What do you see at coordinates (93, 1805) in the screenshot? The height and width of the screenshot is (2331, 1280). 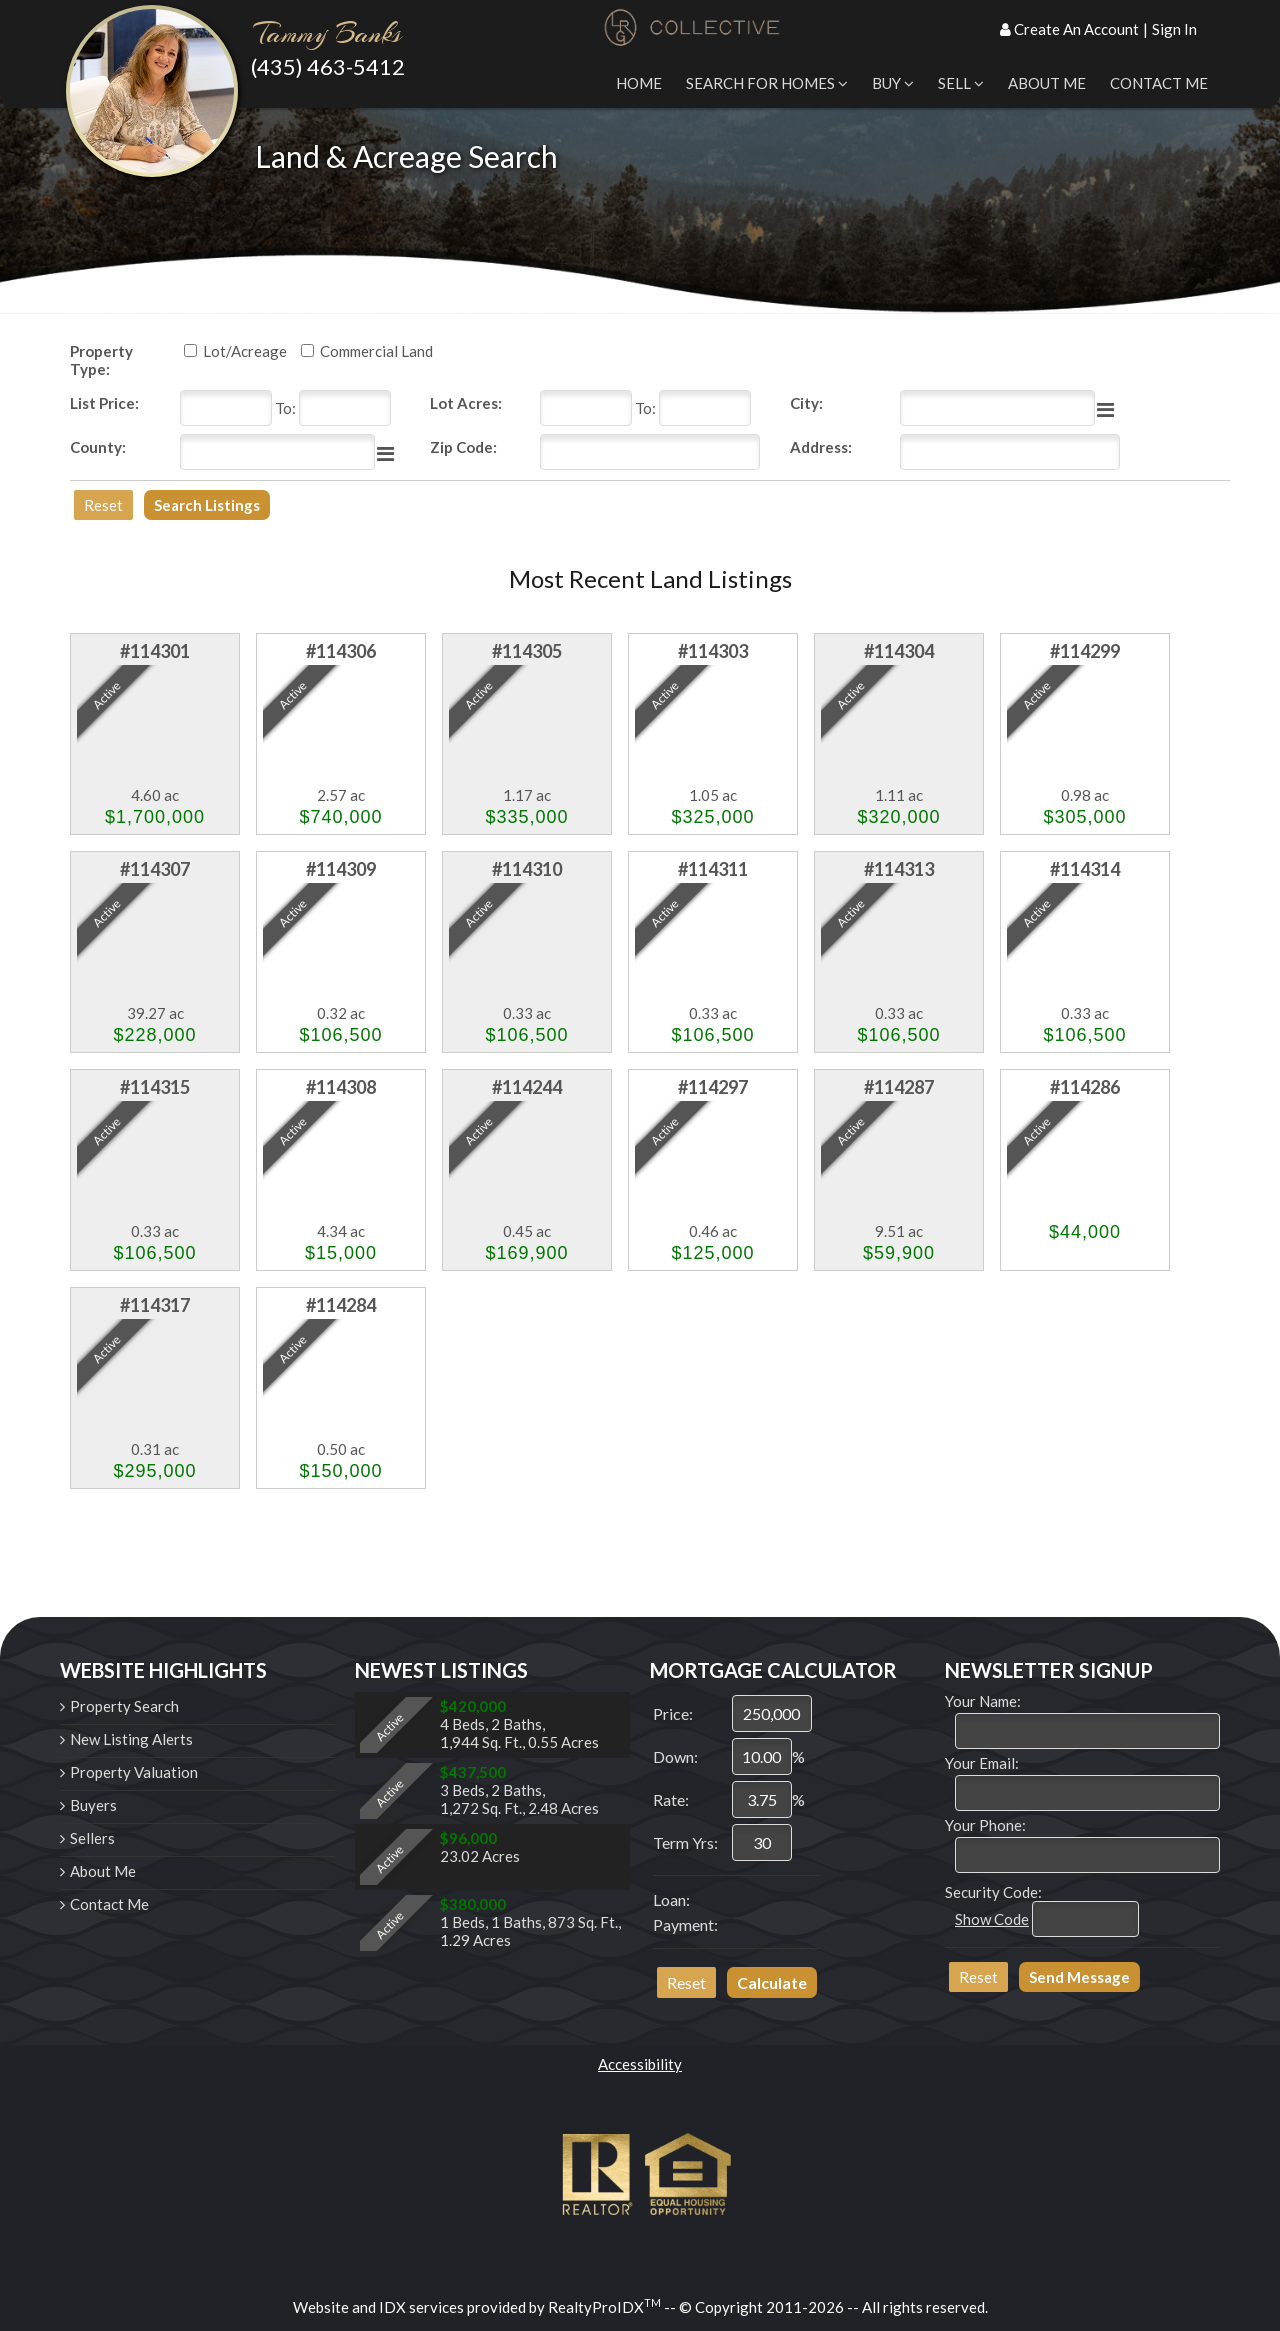 I see `Buyers` at bounding box center [93, 1805].